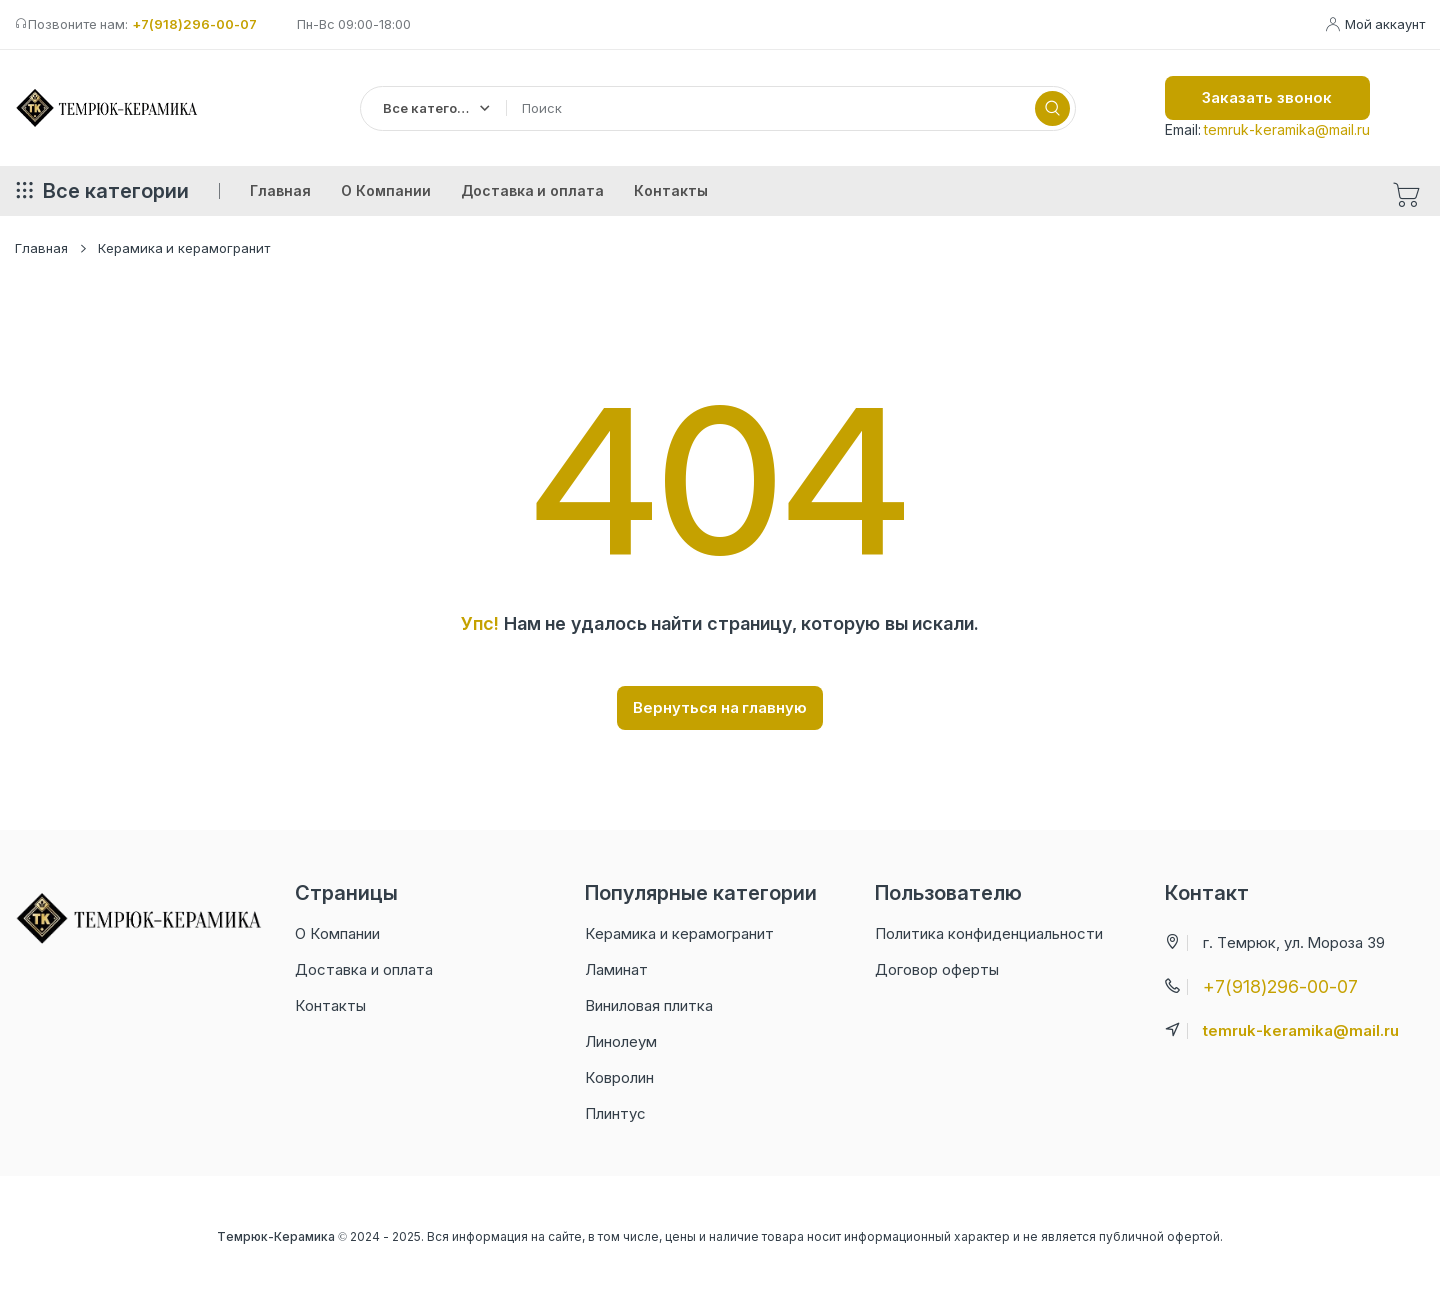  Describe the element at coordinates (615, 1113) in the screenshot. I see `Плинтус` at that location.